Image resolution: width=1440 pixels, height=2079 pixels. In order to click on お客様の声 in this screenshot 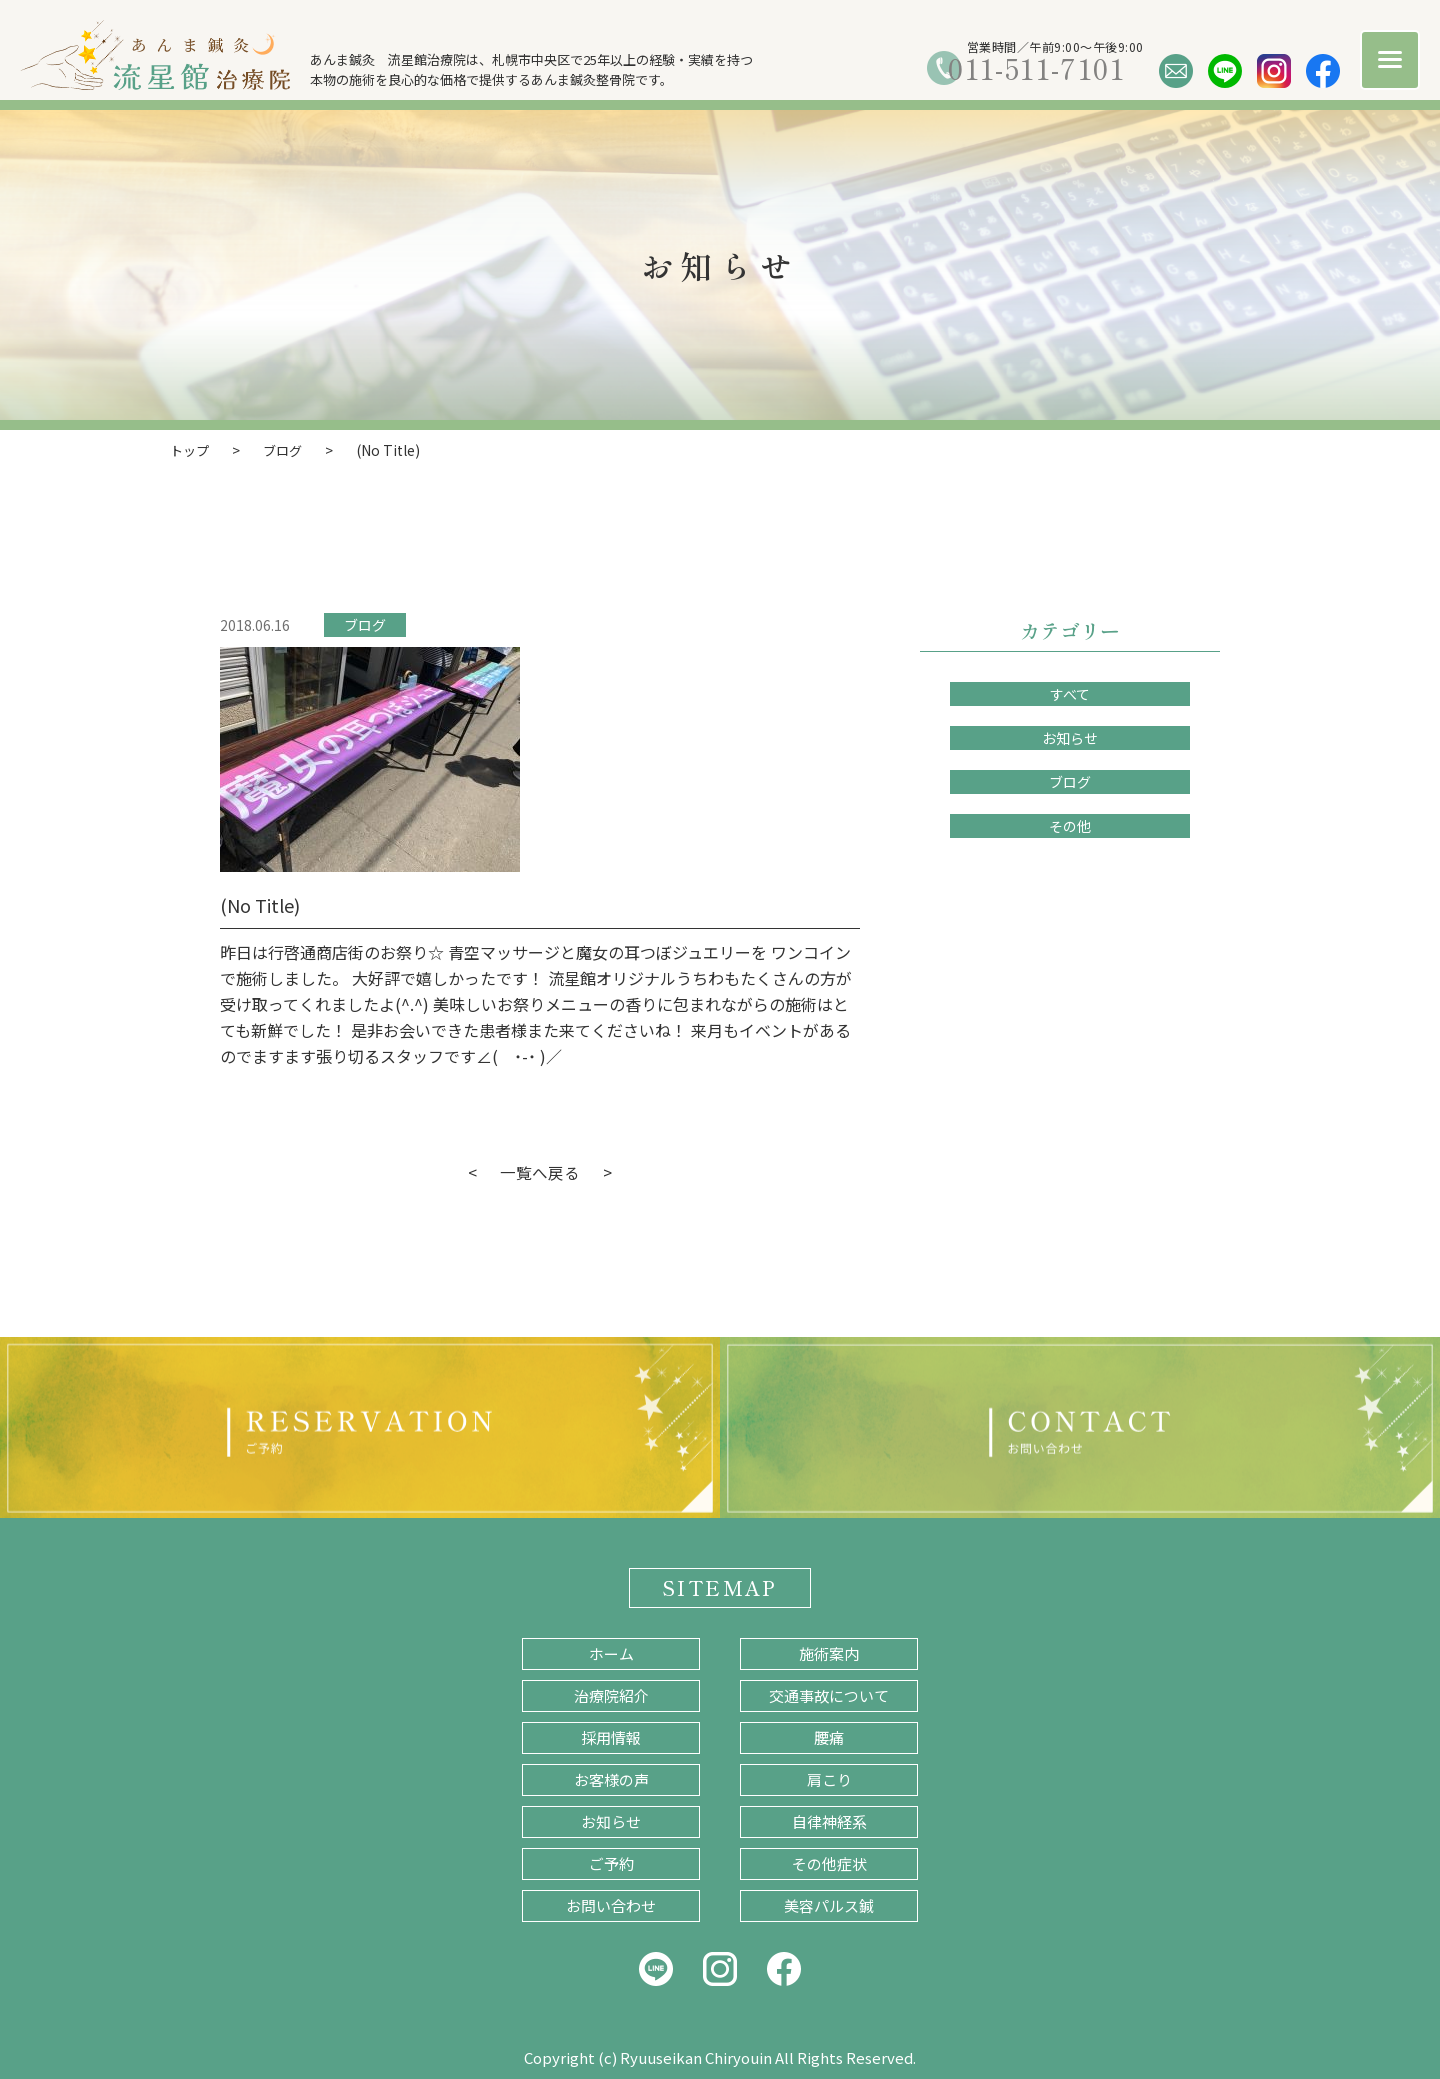, I will do `click(611, 1778)`.